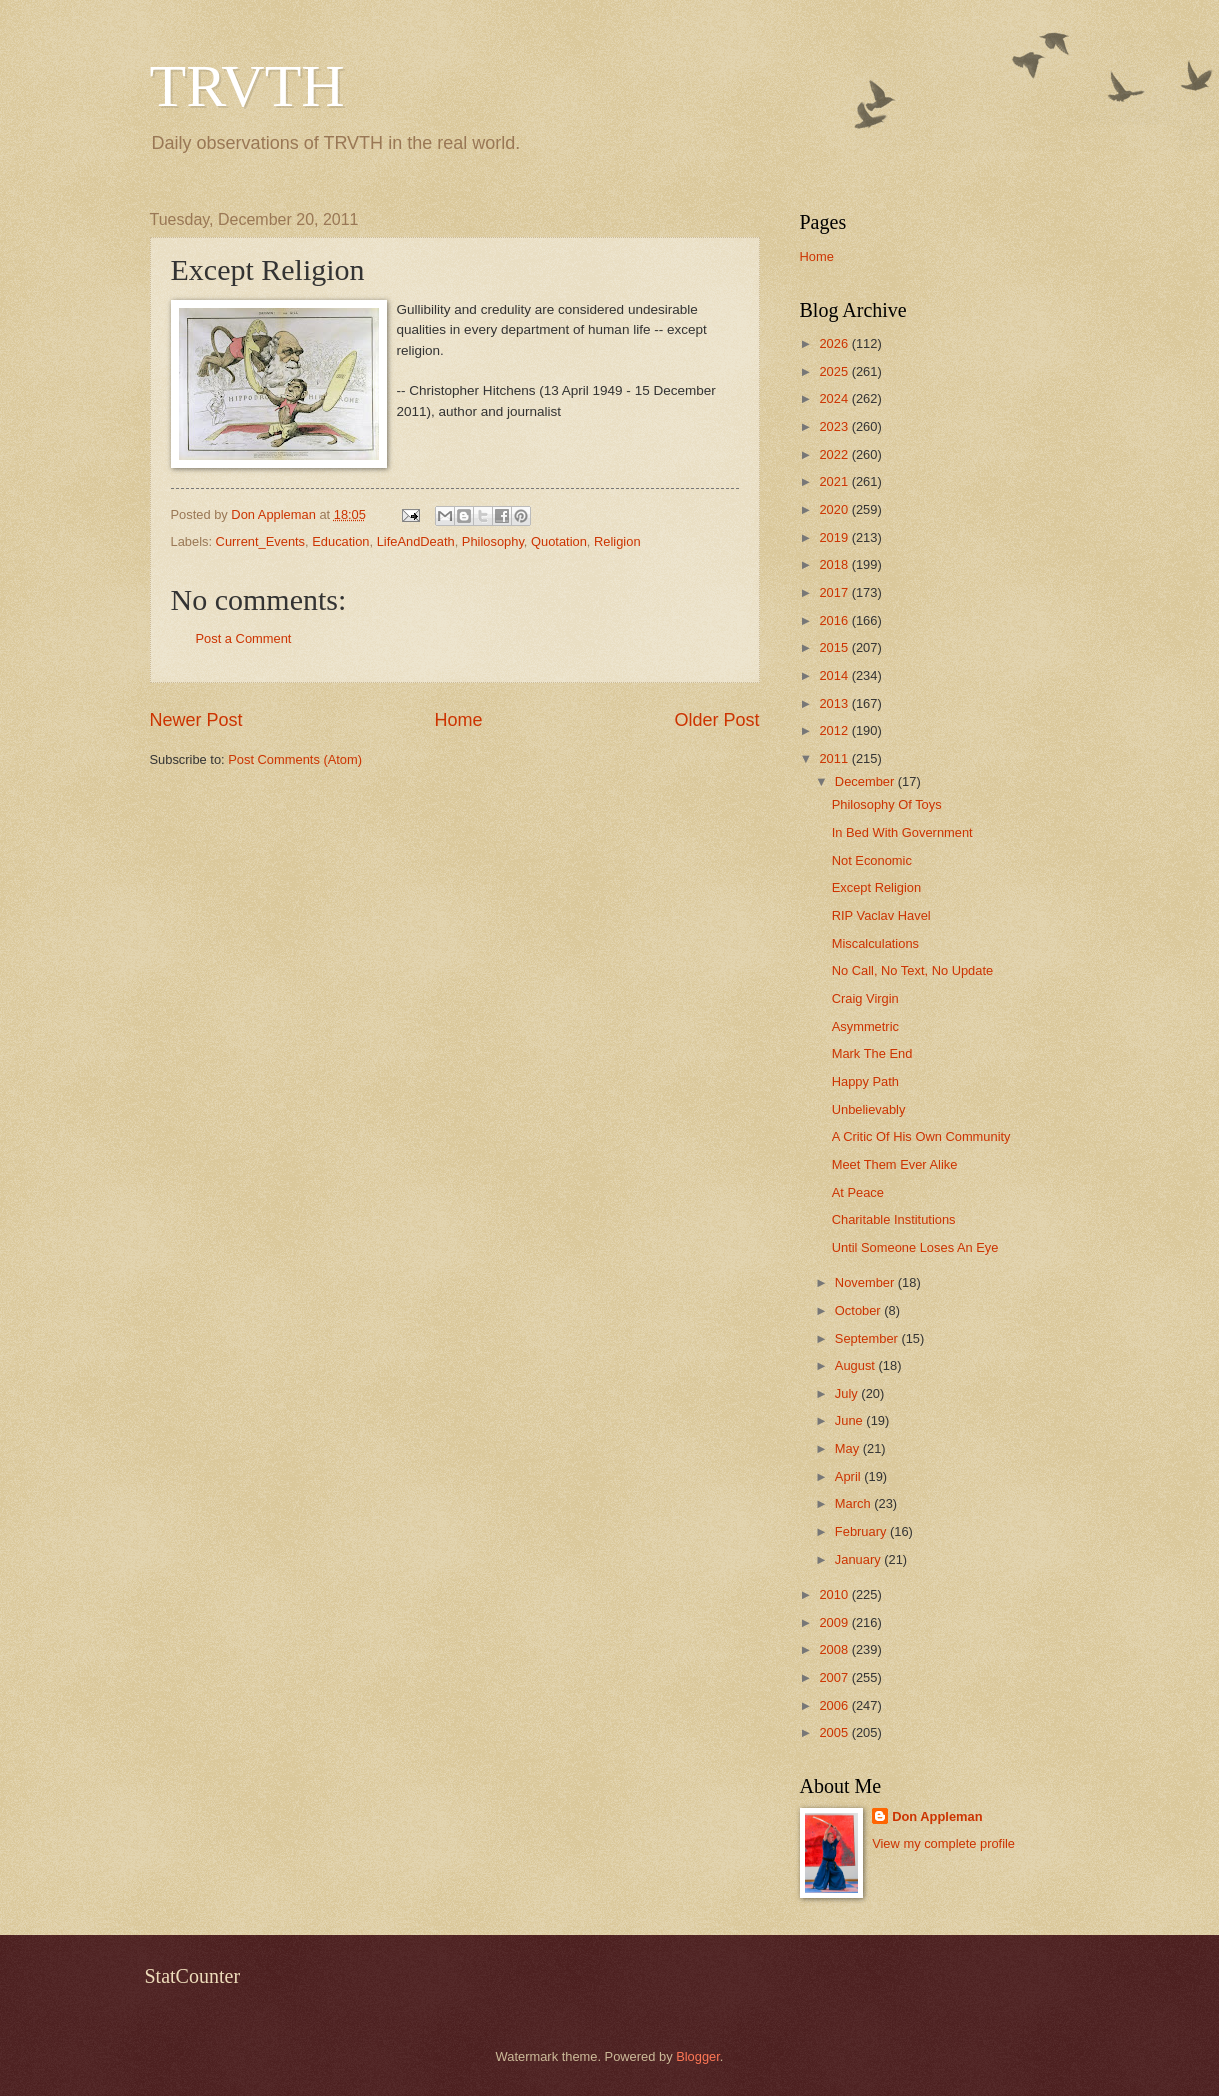 Image resolution: width=1219 pixels, height=2096 pixels. Describe the element at coordinates (835, 537) in the screenshot. I see `2019` at that location.